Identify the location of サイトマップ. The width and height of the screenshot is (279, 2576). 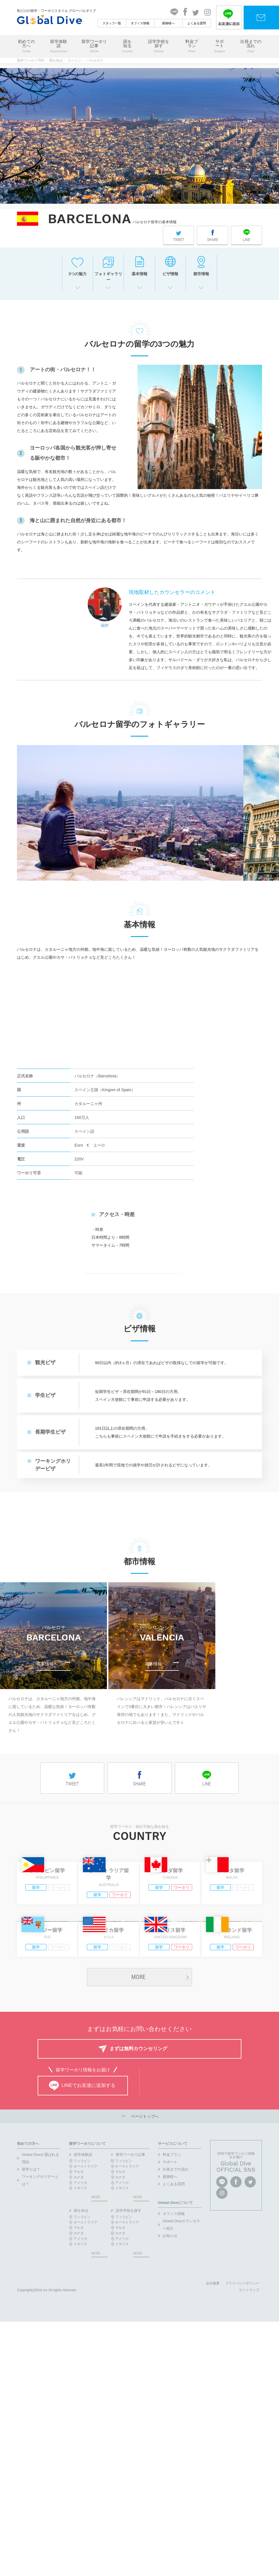
(249, 2453).